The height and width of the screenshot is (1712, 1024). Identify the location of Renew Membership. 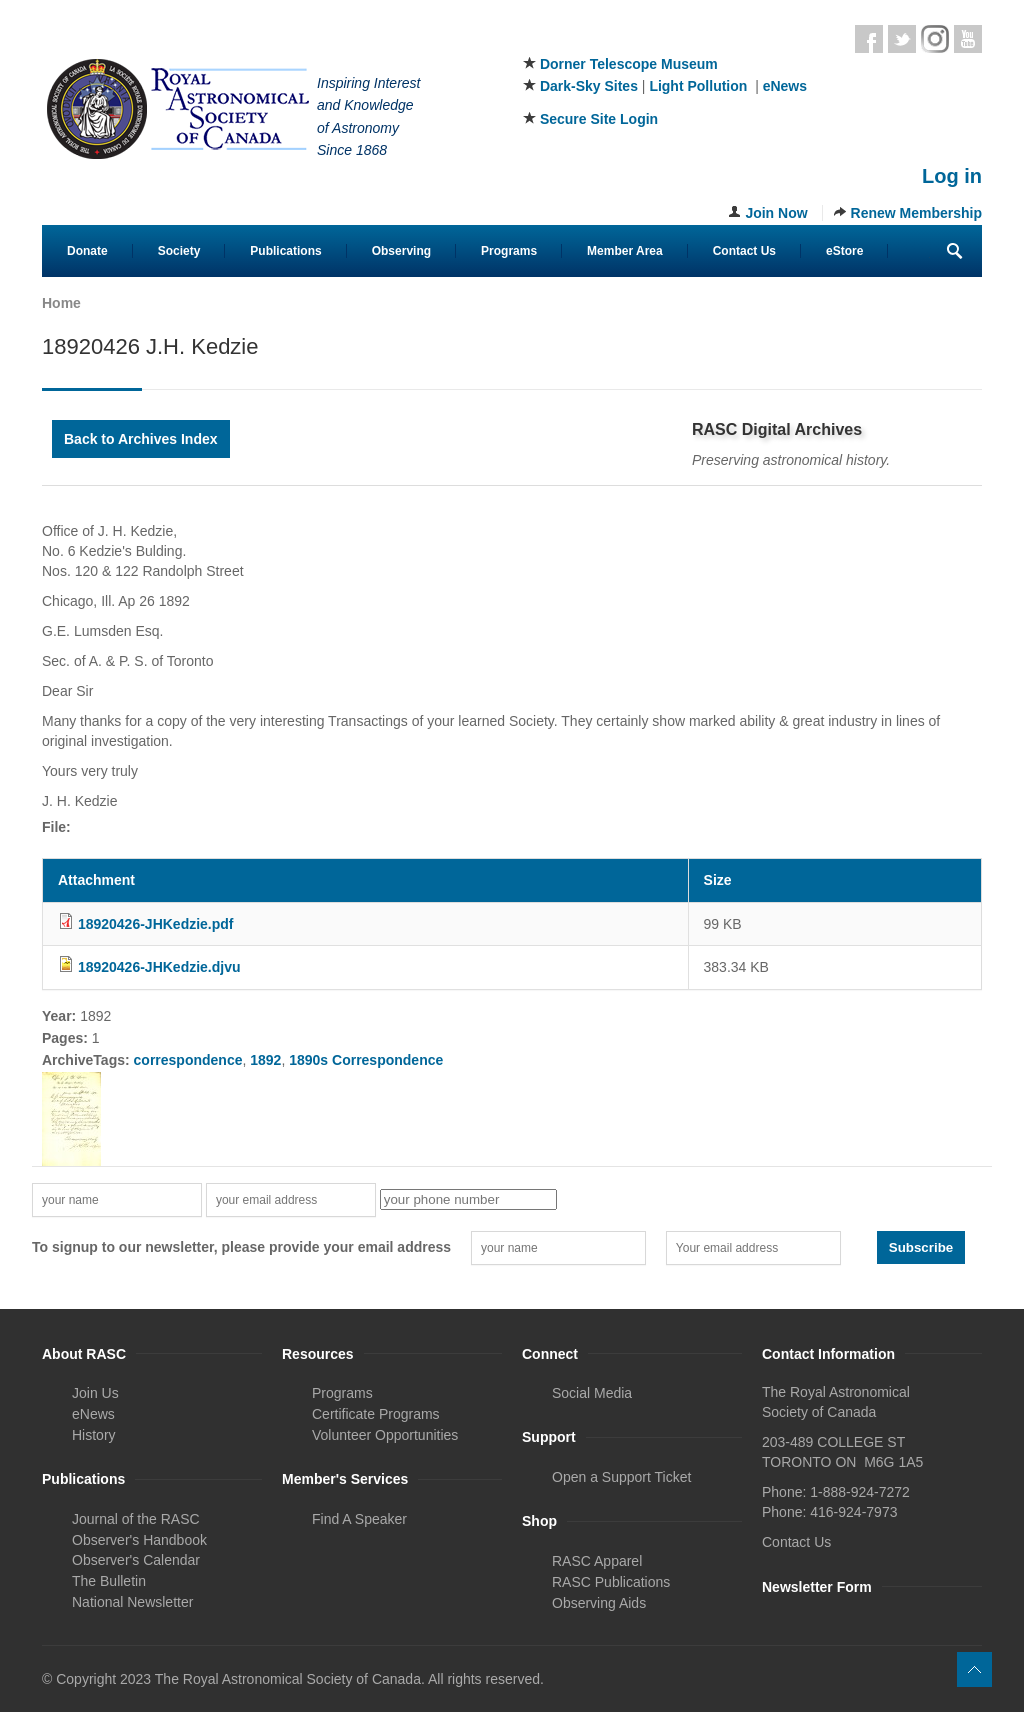
(916, 213).